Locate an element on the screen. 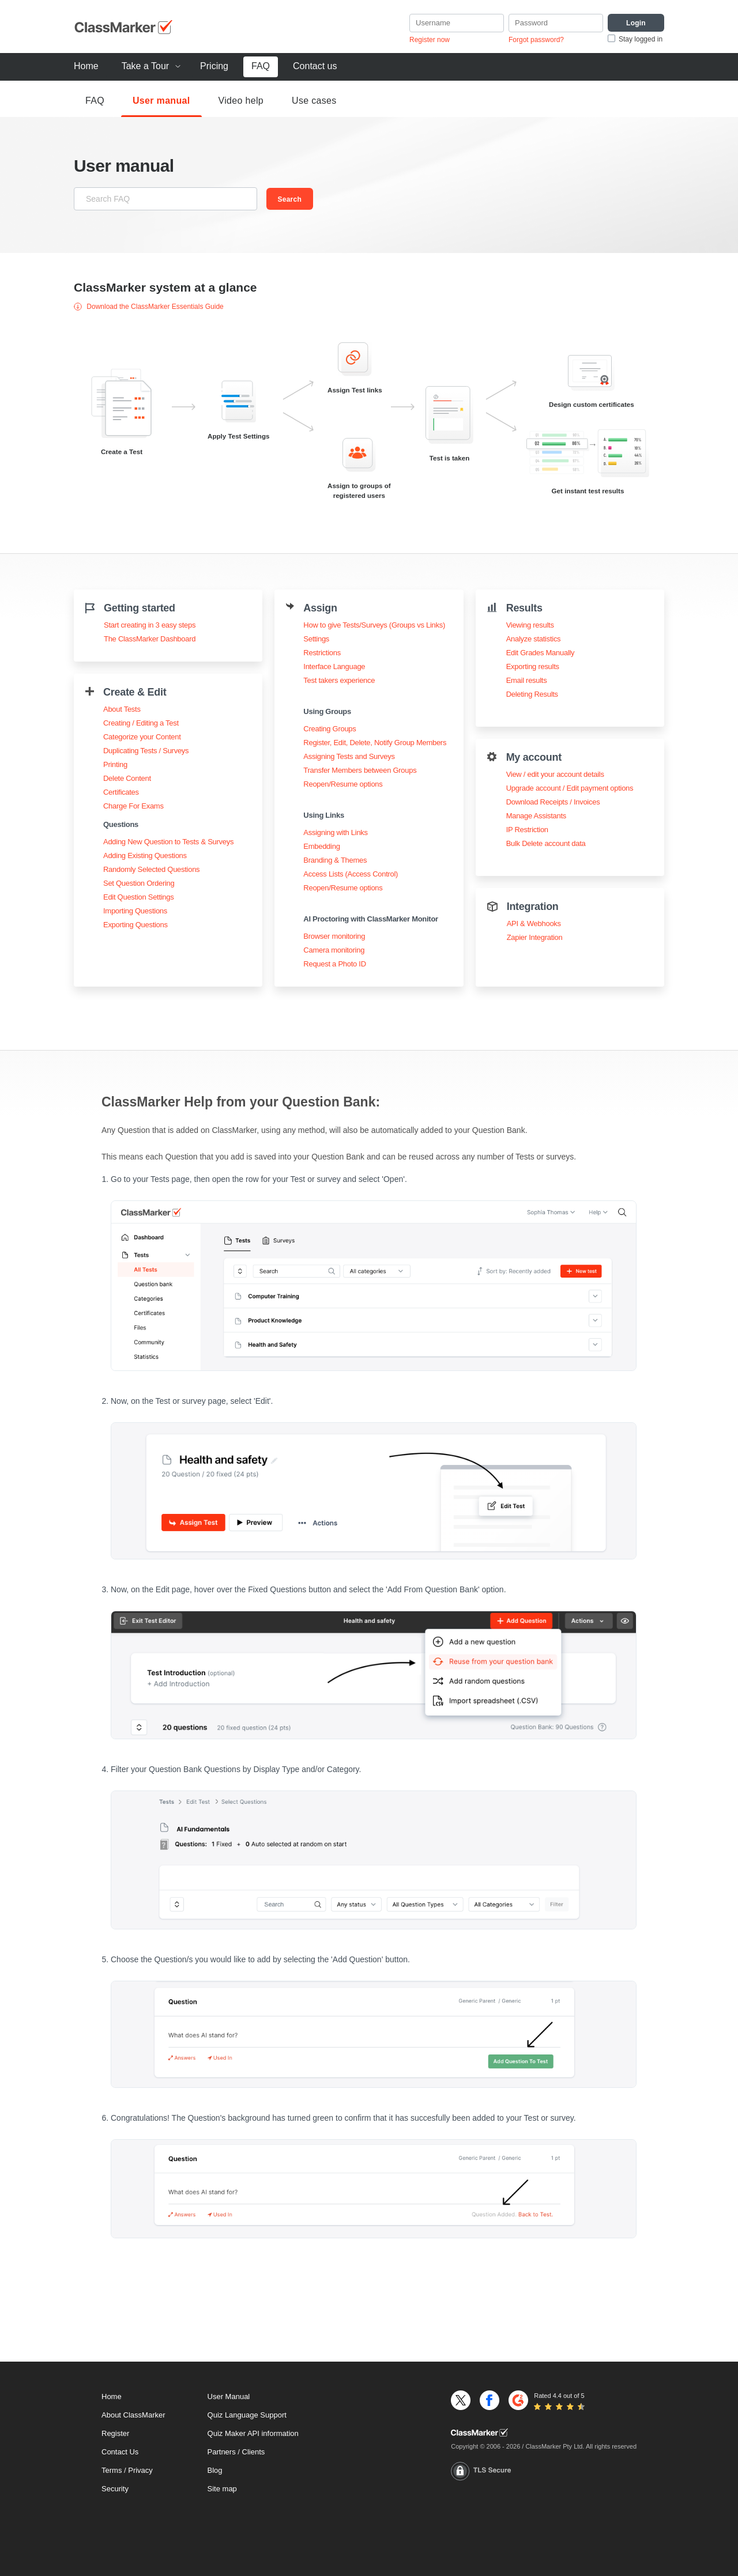 This screenshot has width=738, height=2576. Browser monitoring is located at coordinates (334, 936).